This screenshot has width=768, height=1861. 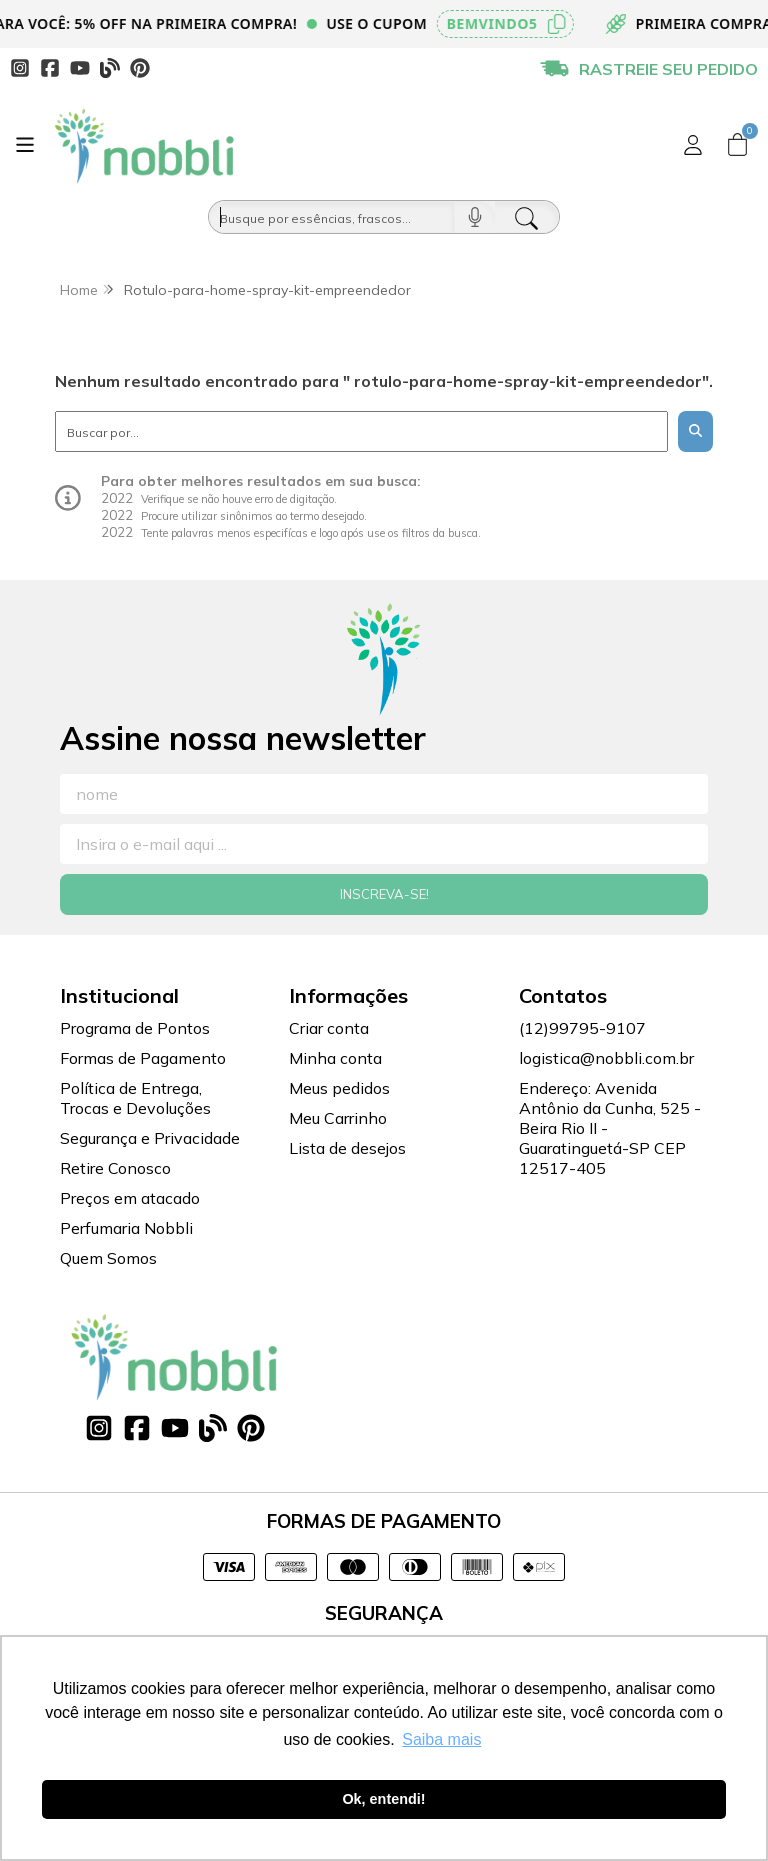 I want to click on Meus pedidos, so click(x=339, y=1088).